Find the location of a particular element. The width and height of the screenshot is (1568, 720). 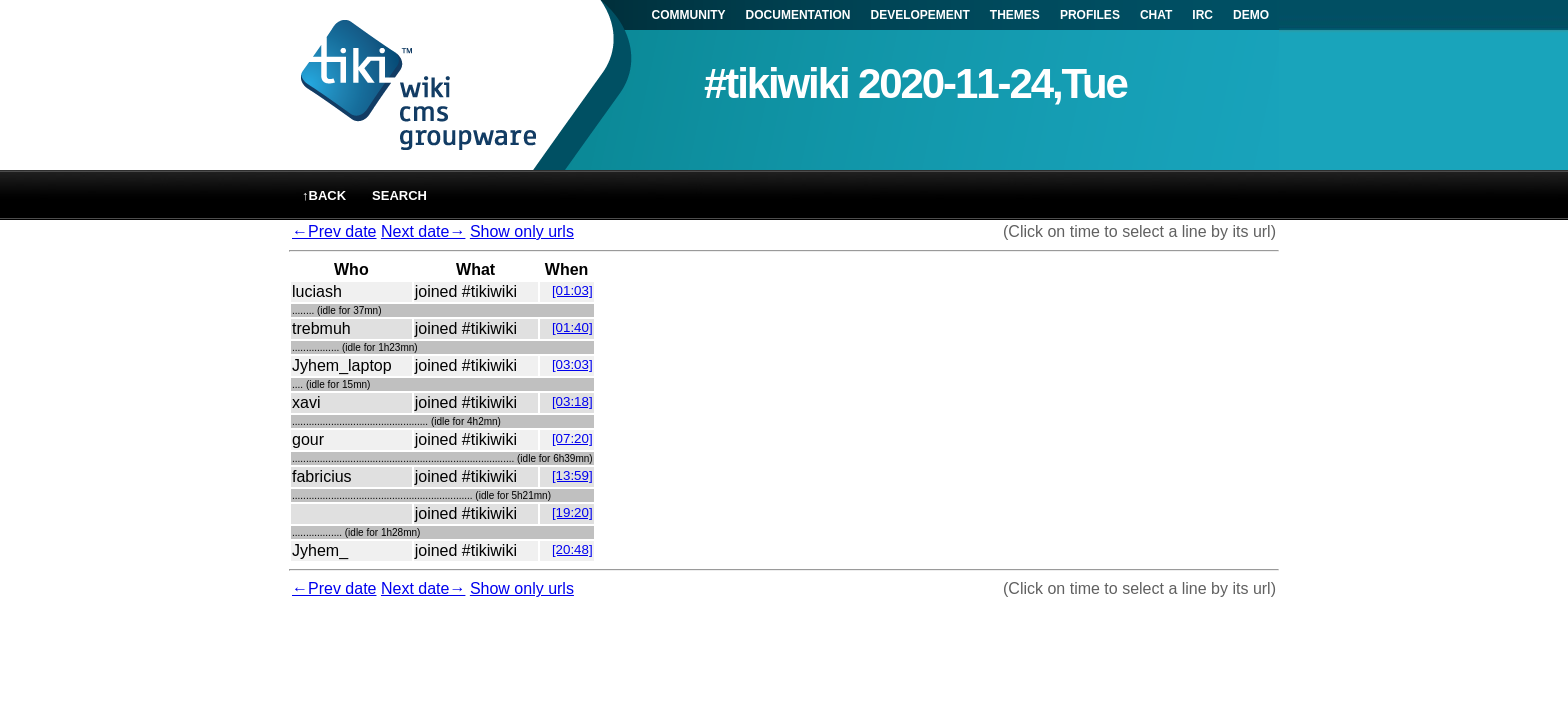

←Prev date is located at coordinates (334, 231).